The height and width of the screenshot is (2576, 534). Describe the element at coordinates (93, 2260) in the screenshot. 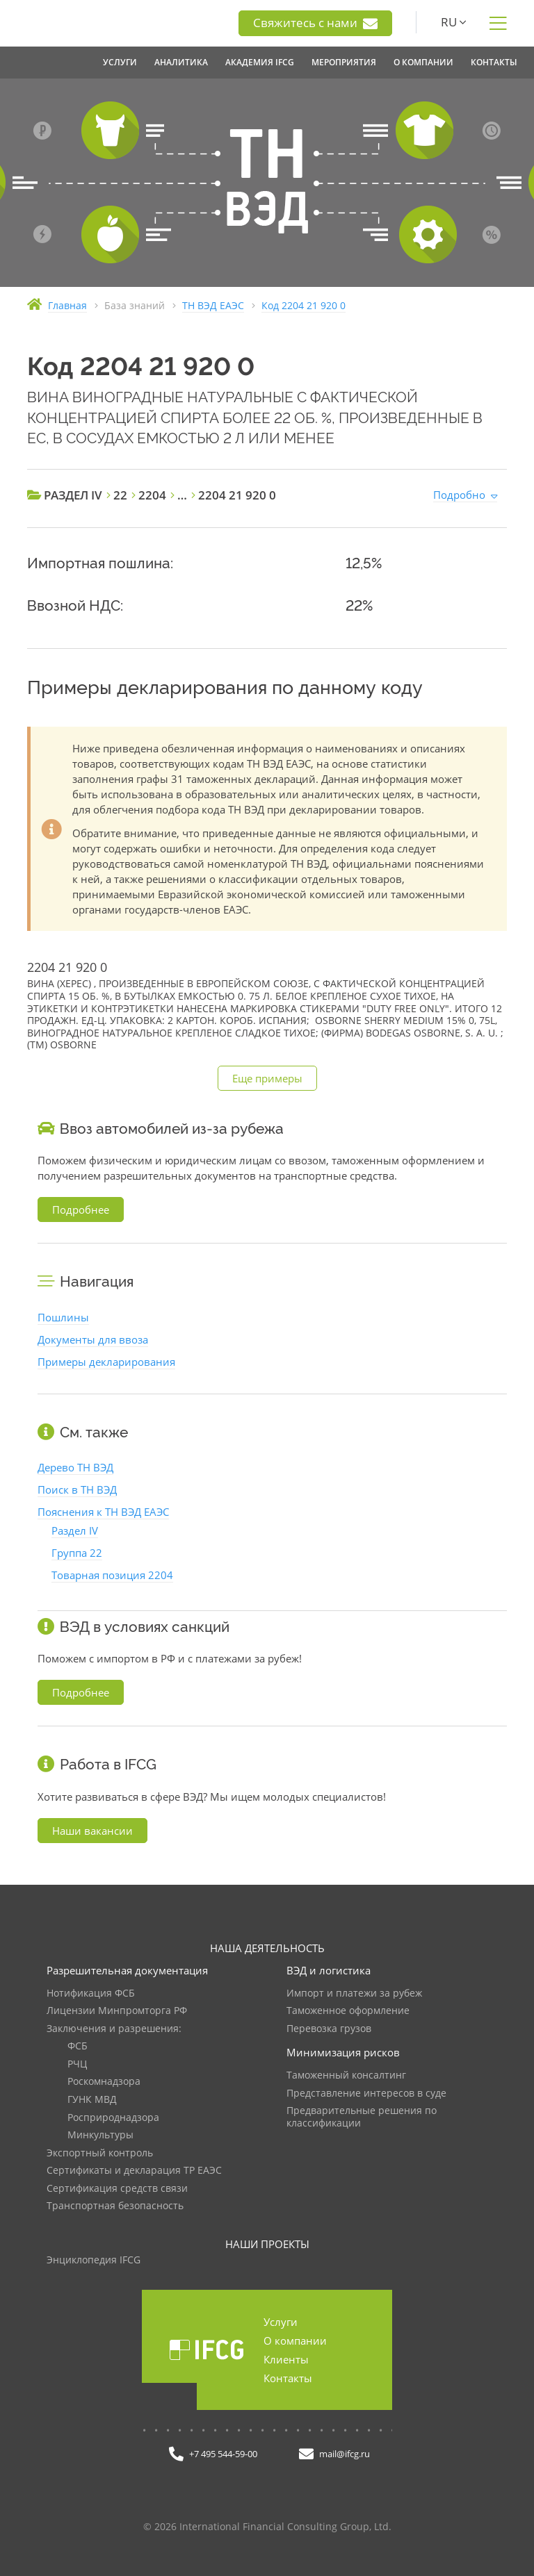

I see `Энциклопедия IFCG` at that location.